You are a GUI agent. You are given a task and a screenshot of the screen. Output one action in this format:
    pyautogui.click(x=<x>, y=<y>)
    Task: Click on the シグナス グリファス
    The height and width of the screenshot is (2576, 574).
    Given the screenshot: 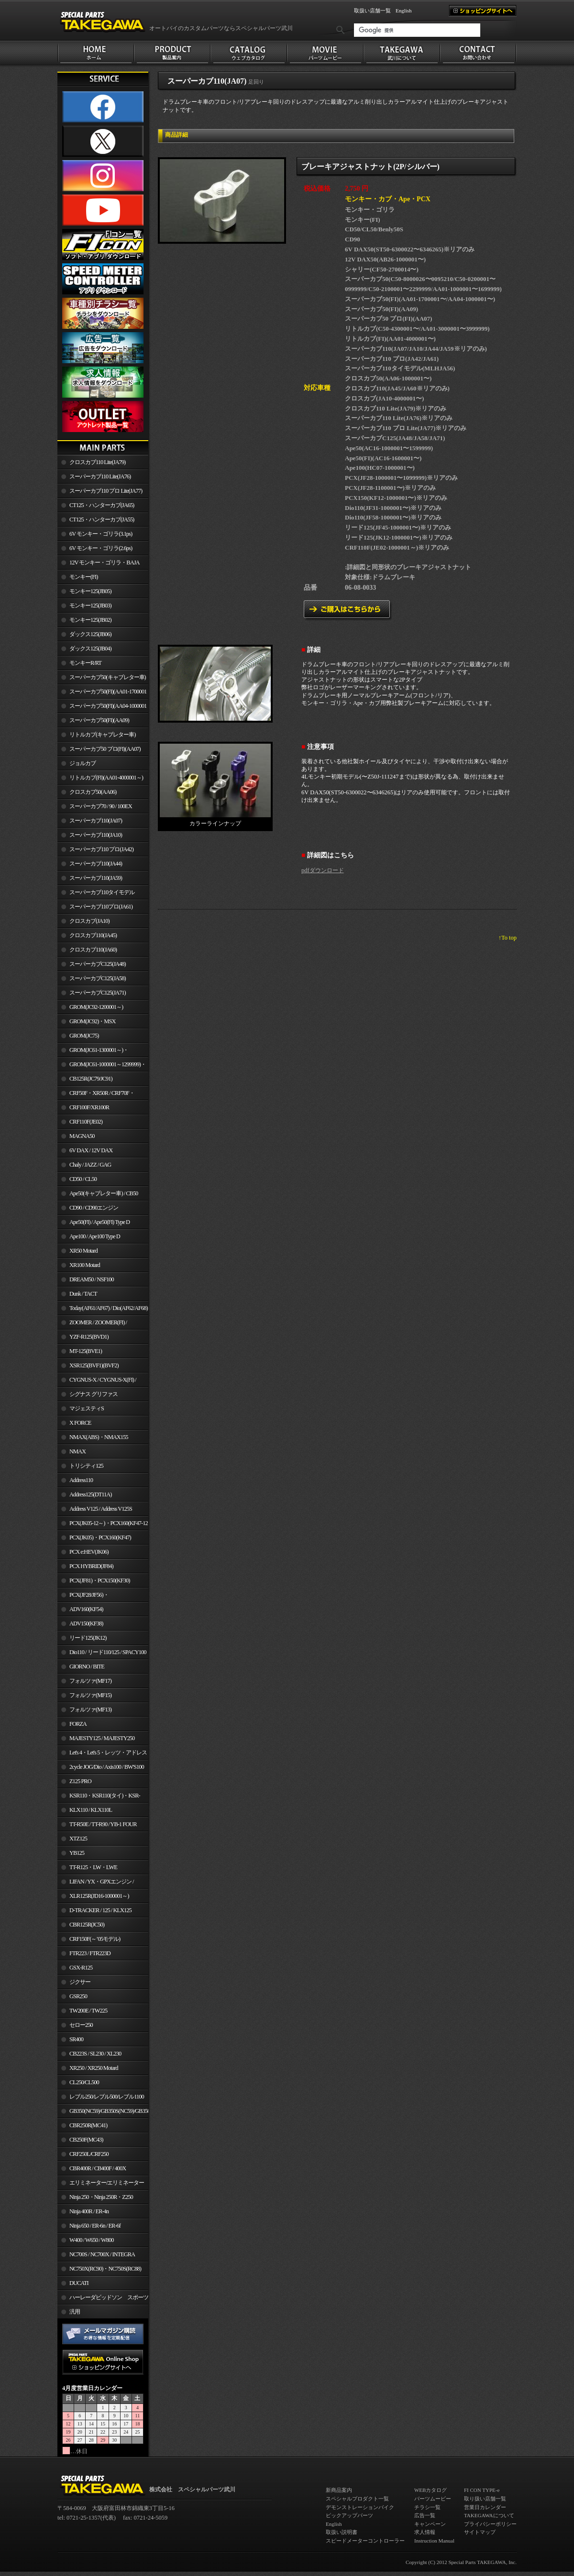 What is the action you would take?
    pyautogui.click(x=93, y=1394)
    